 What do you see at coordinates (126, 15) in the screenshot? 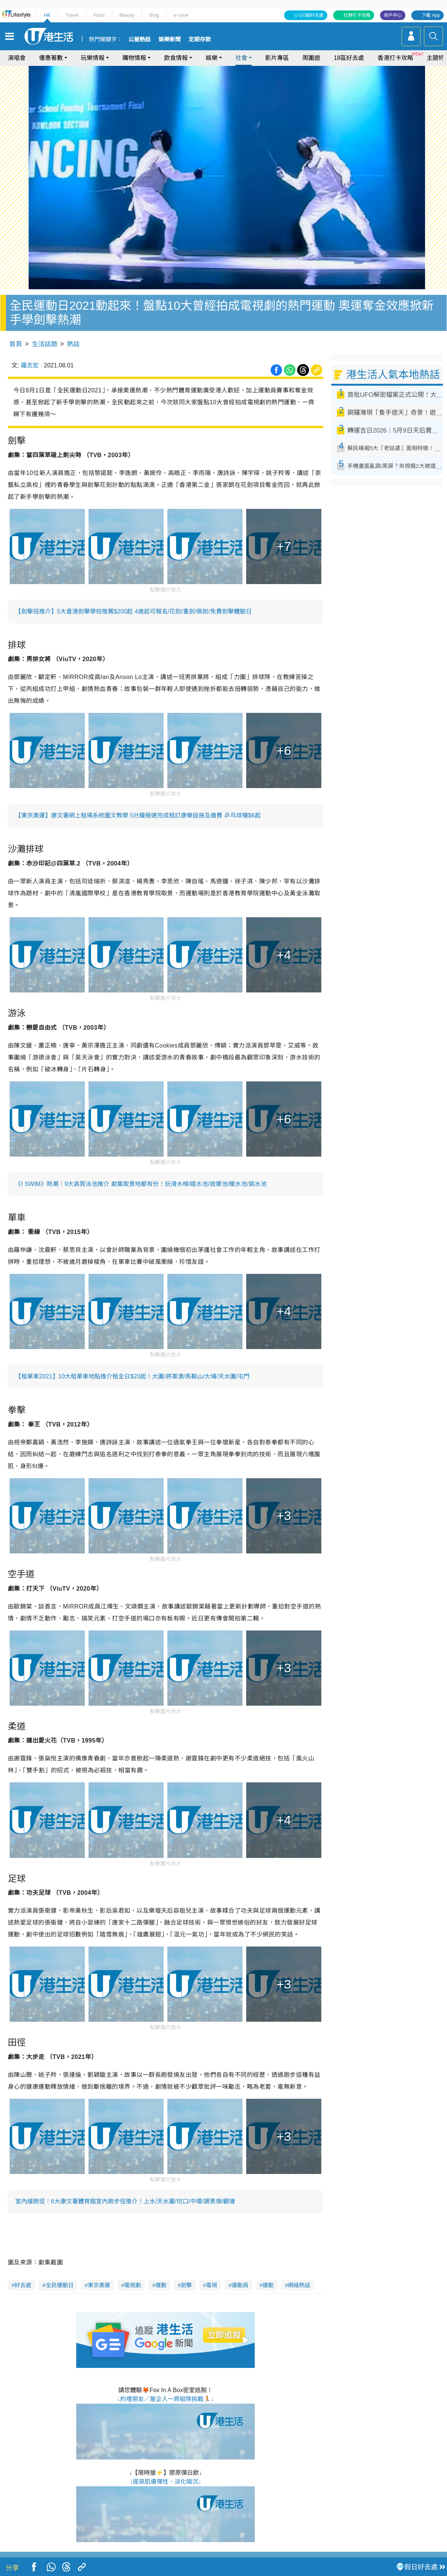
I see `Beauty` at bounding box center [126, 15].